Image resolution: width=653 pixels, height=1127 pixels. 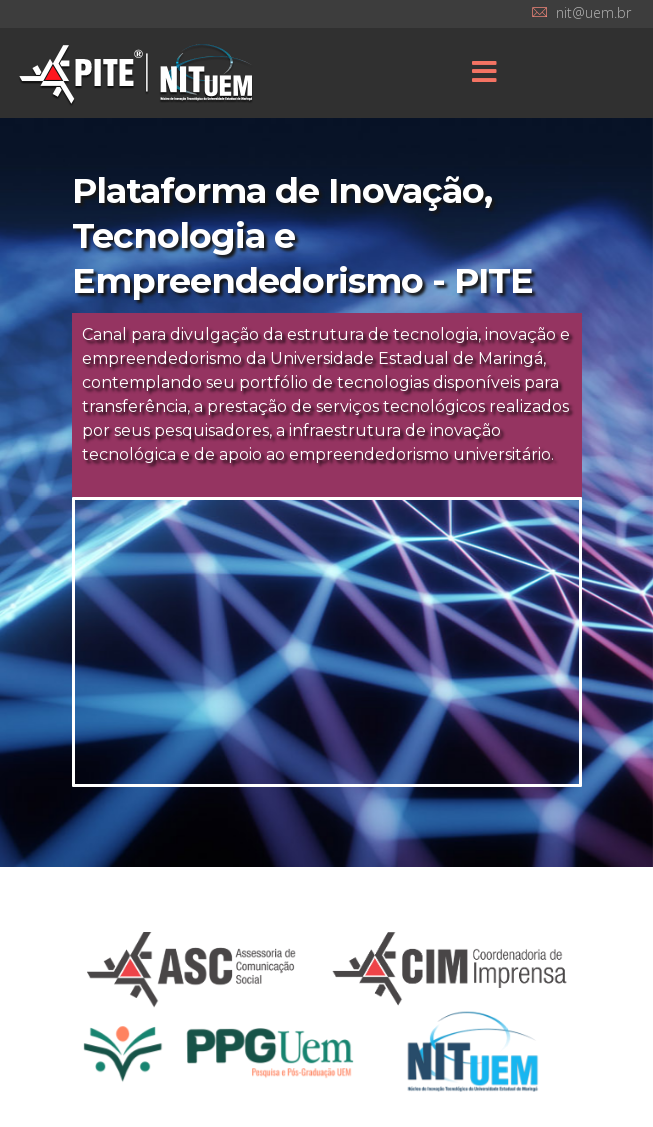 What do you see at coordinates (593, 12) in the screenshot?
I see `nit@uem.br` at bounding box center [593, 12].